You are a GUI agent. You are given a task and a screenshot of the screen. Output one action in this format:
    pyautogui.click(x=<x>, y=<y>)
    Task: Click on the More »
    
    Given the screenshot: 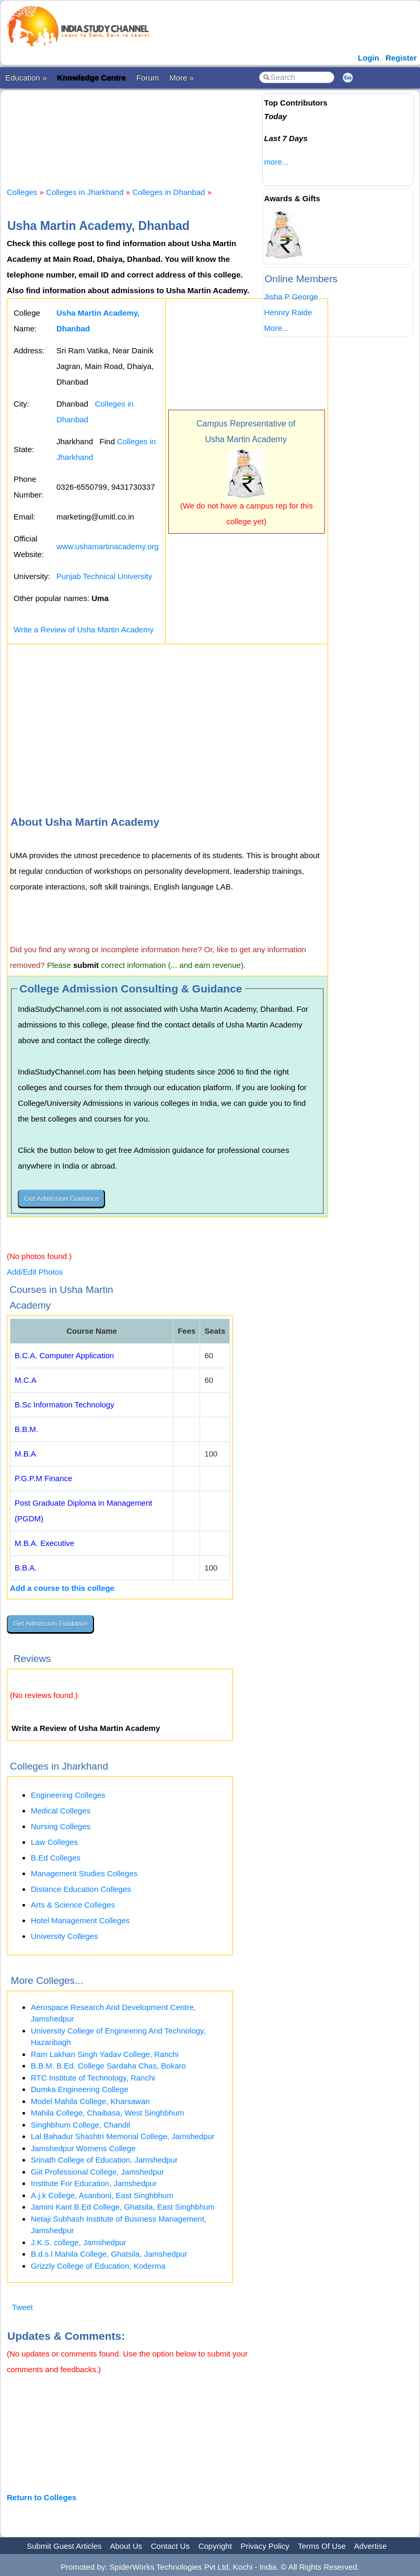 What is the action you would take?
    pyautogui.click(x=181, y=77)
    